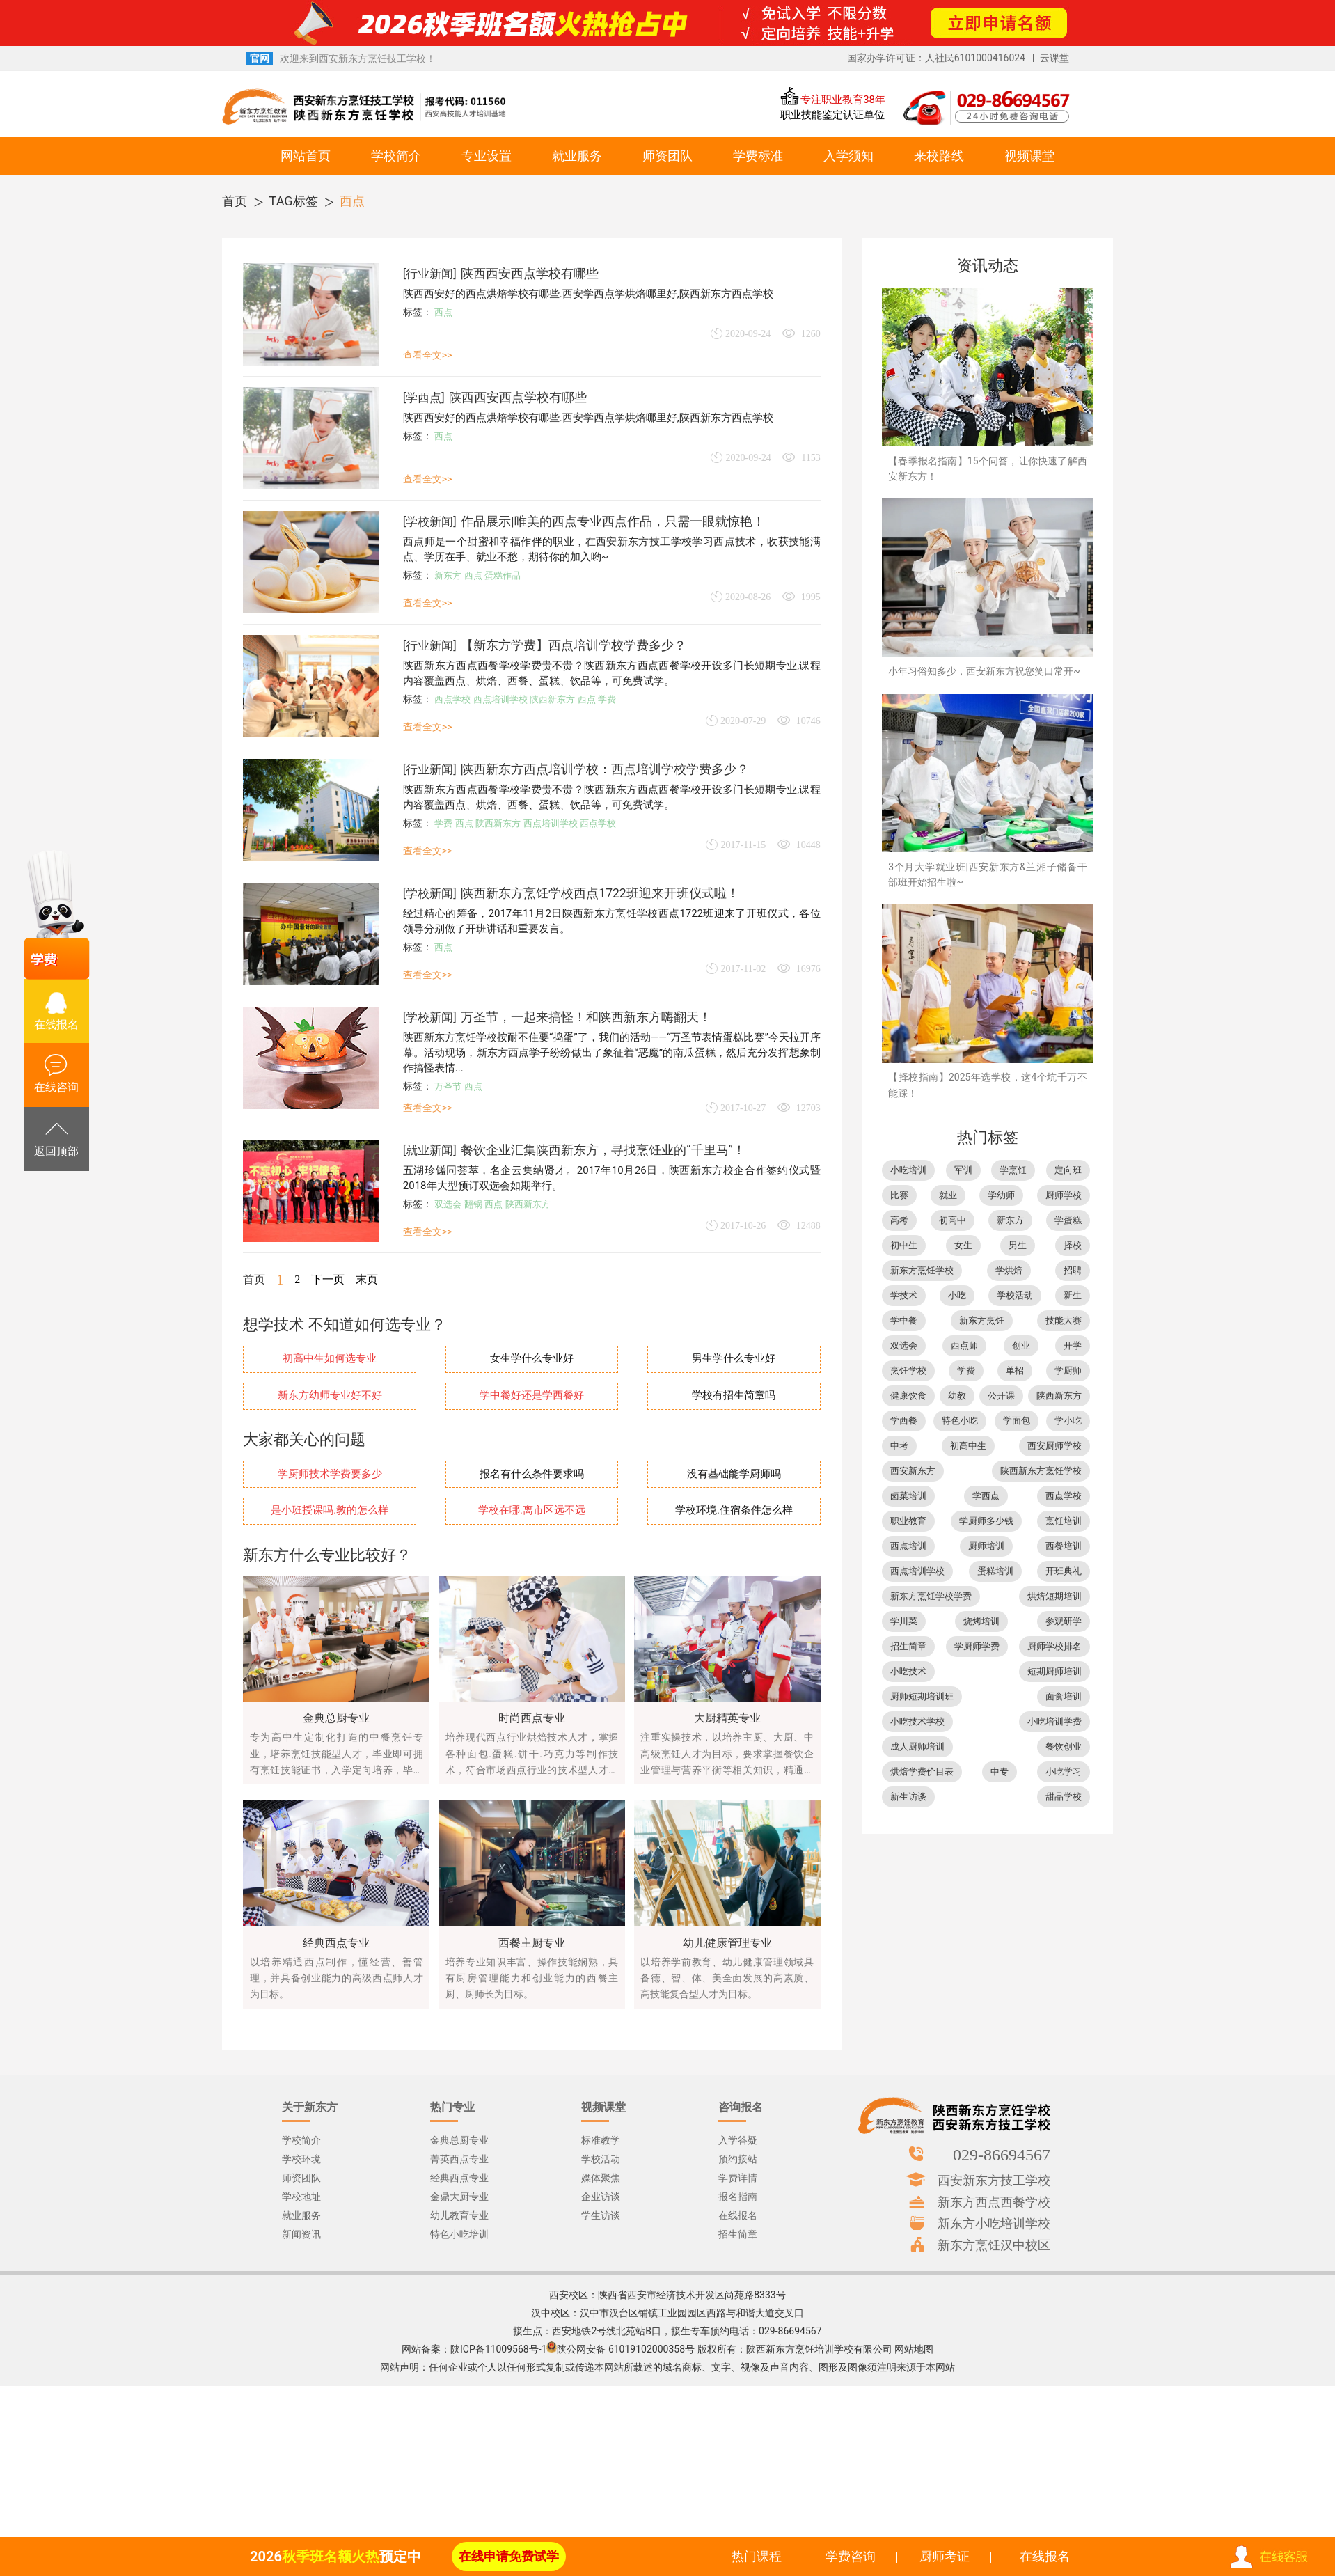 The width and height of the screenshot is (1335, 2576). I want to click on 学中餐, so click(903, 1320).